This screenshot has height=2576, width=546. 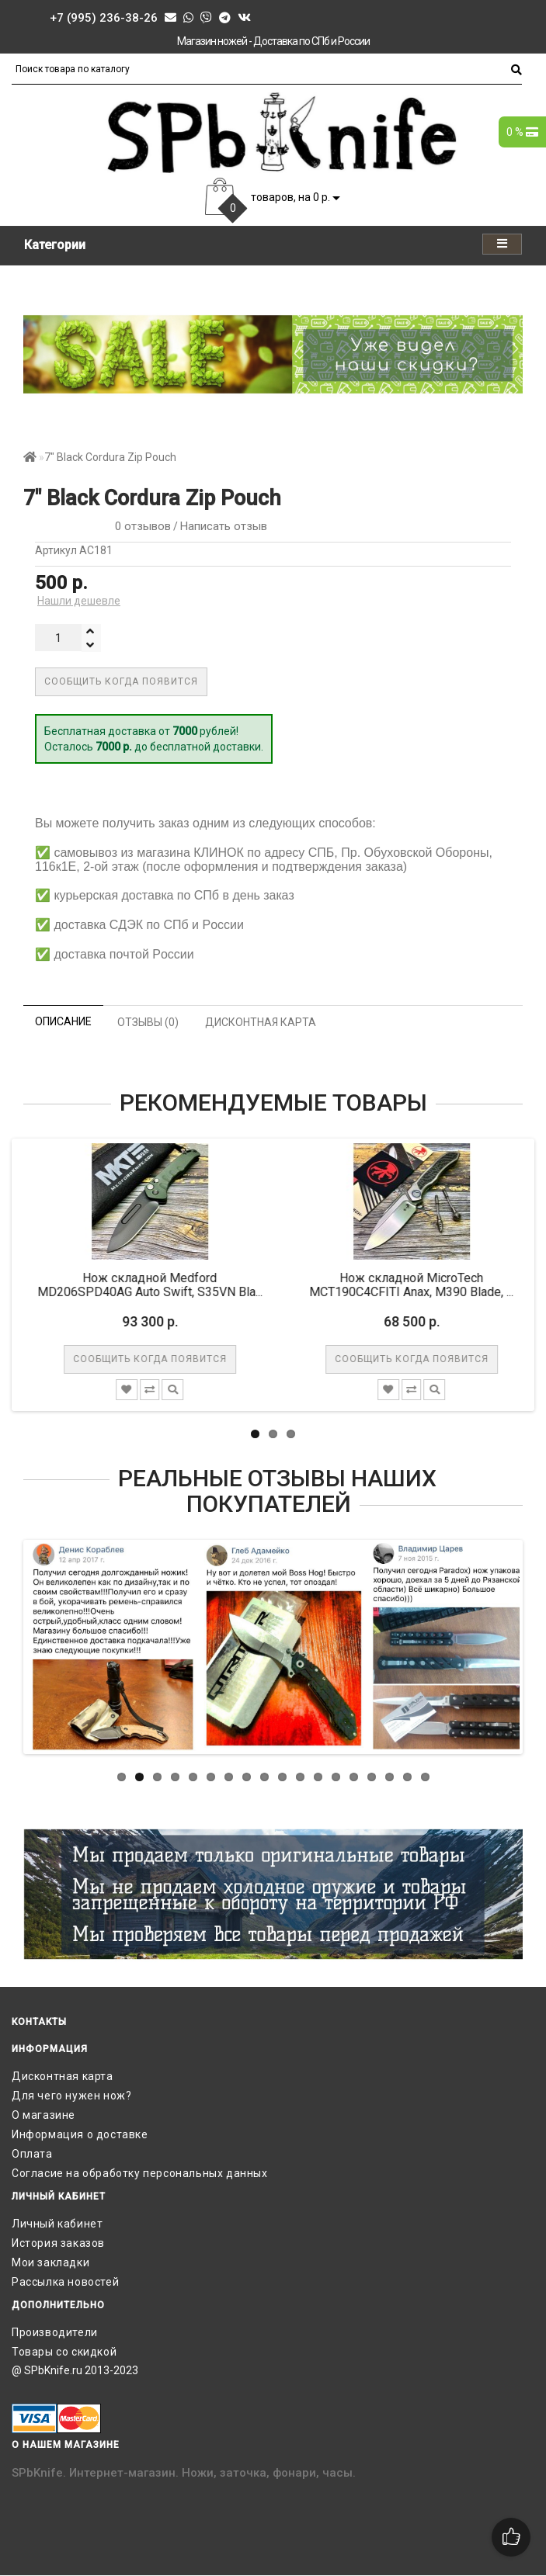 I want to click on Сообщить когда появится, so click(x=121, y=681).